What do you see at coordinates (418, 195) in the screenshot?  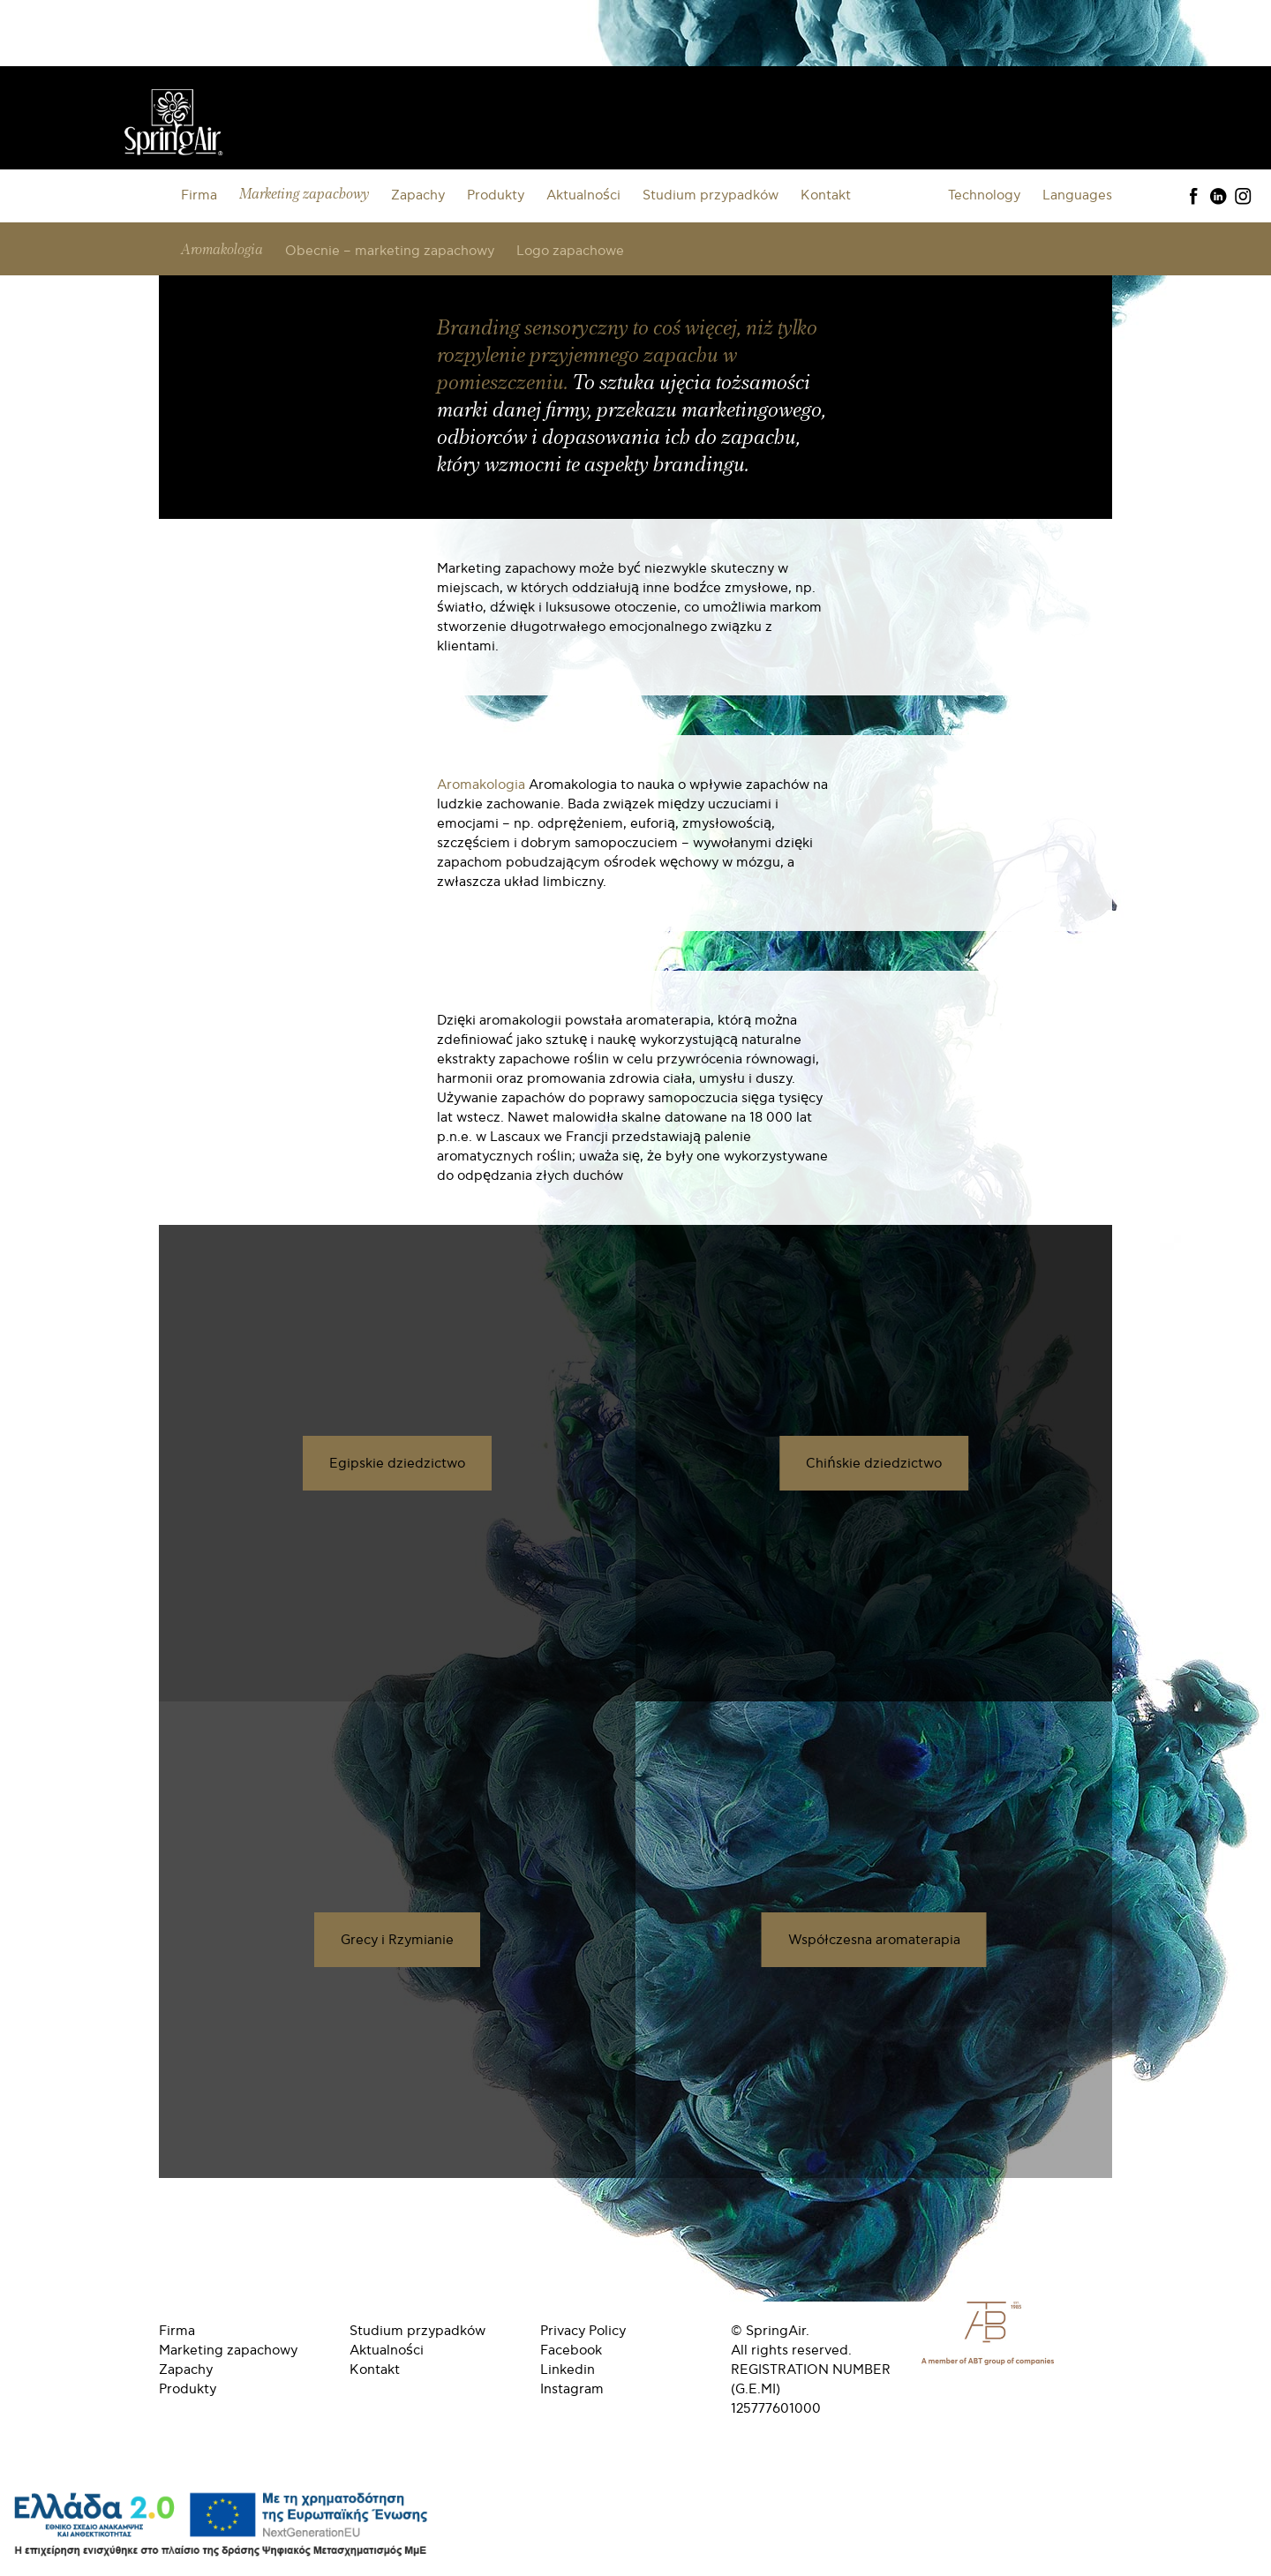 I see `Zapachy` at bounding box center [418, 195].